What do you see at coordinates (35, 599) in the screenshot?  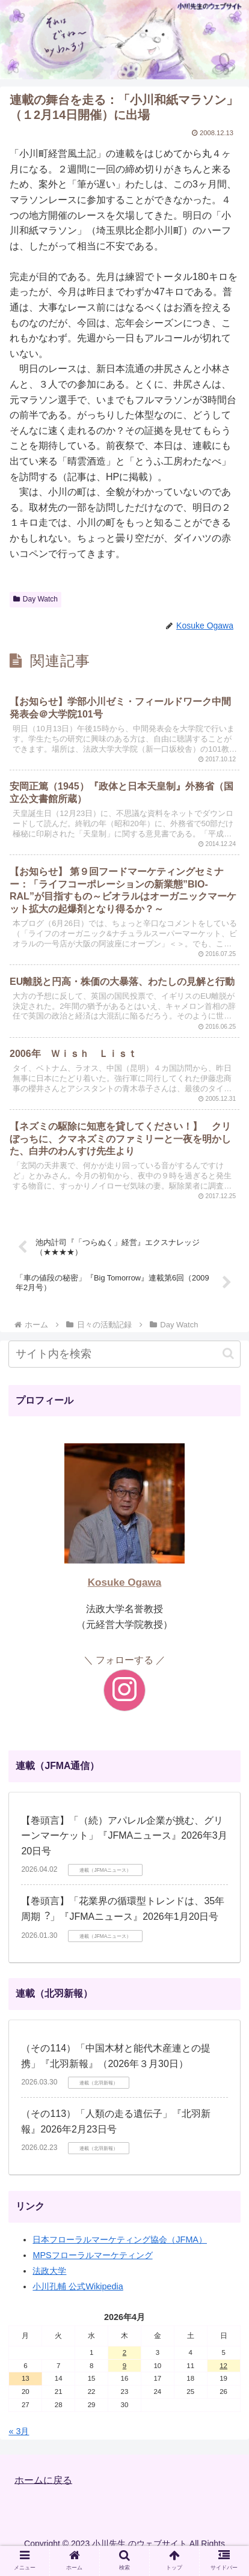 I see `Day Watch` at bounding box center [35, 599].